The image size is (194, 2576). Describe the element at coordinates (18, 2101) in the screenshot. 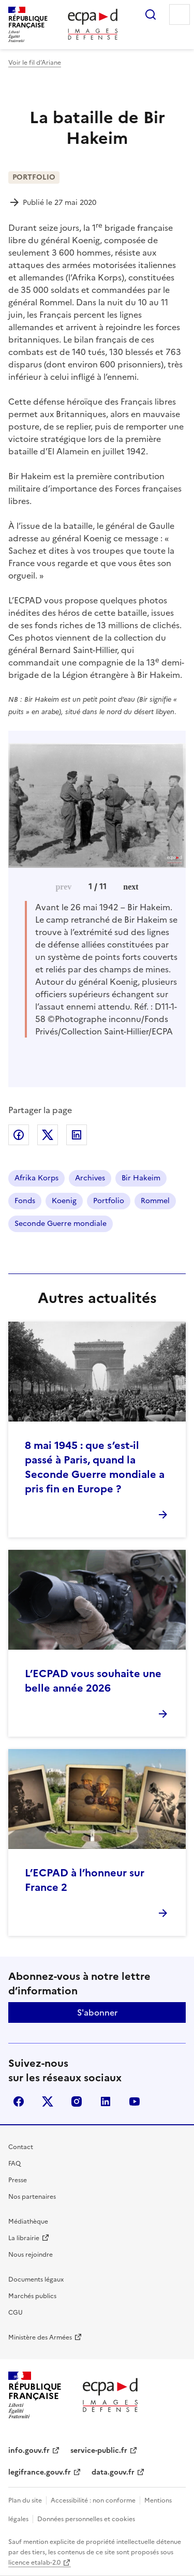

I see `facebook` at that location.